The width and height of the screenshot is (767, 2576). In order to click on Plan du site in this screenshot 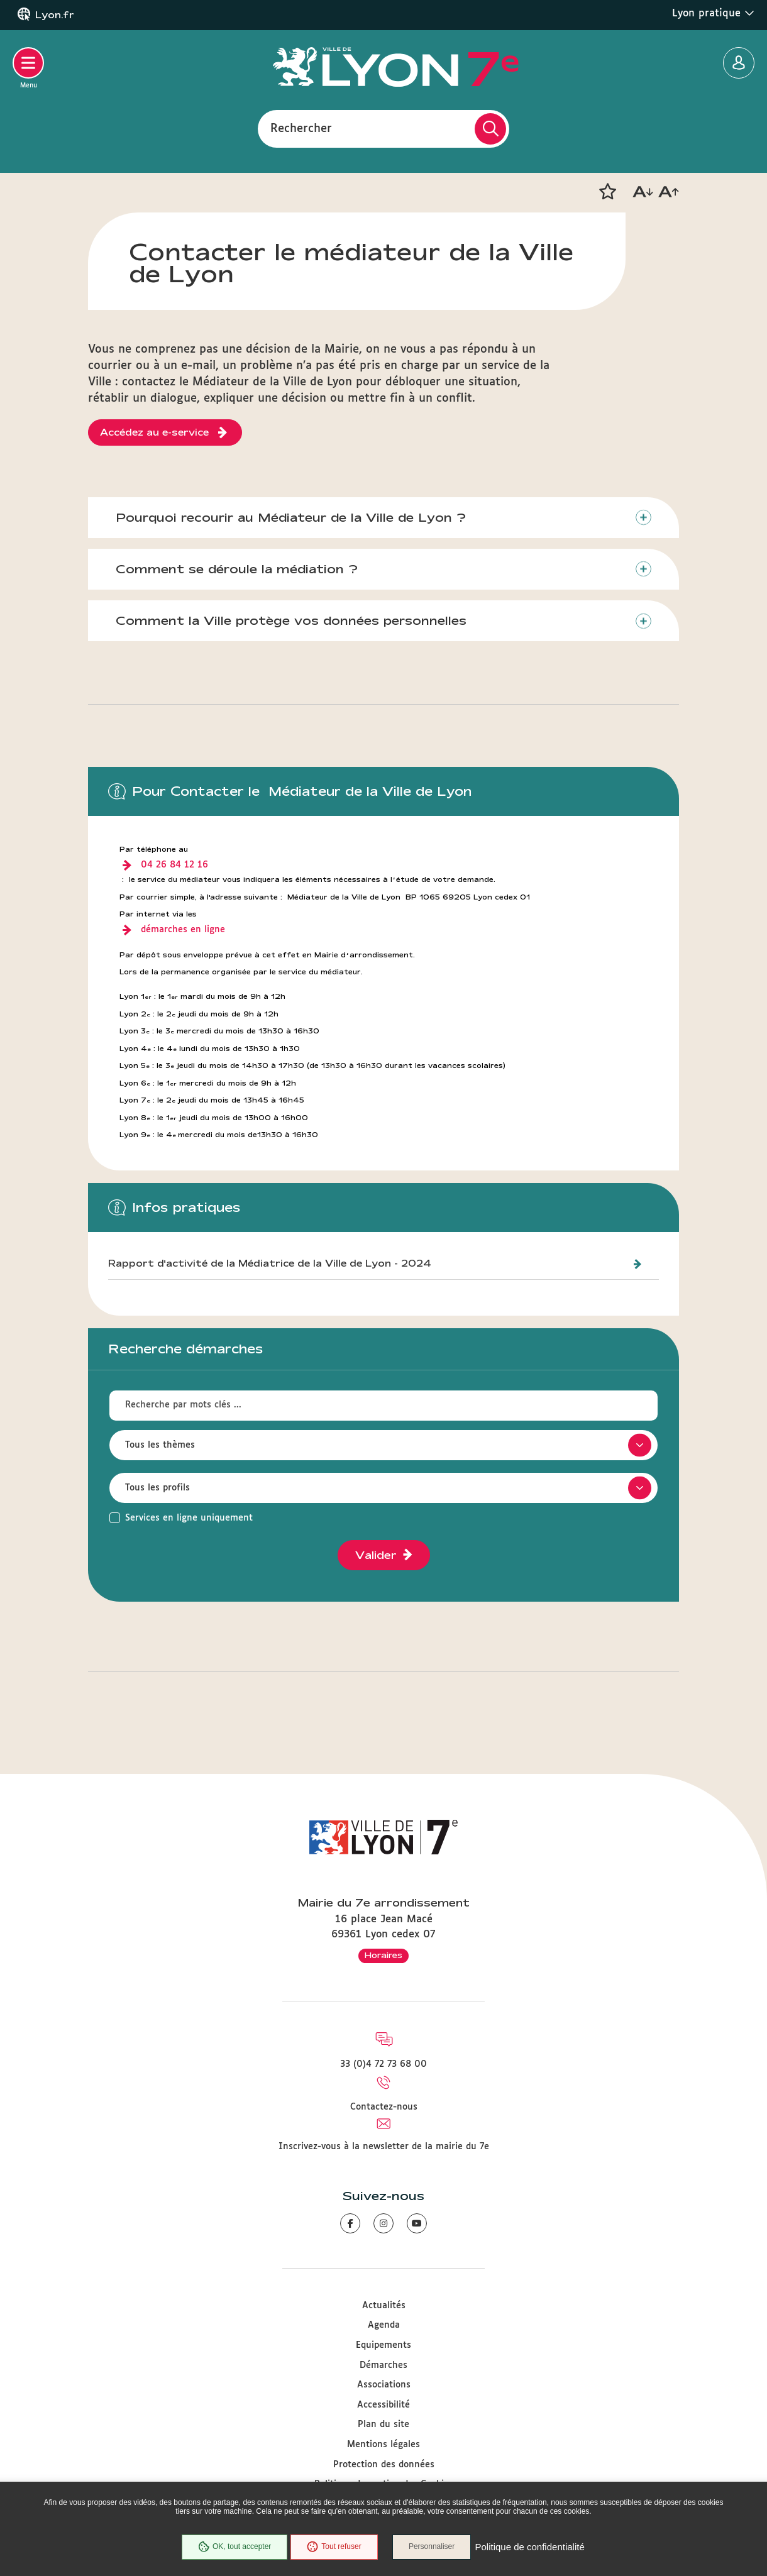, I will do `click(383, 2424)`.